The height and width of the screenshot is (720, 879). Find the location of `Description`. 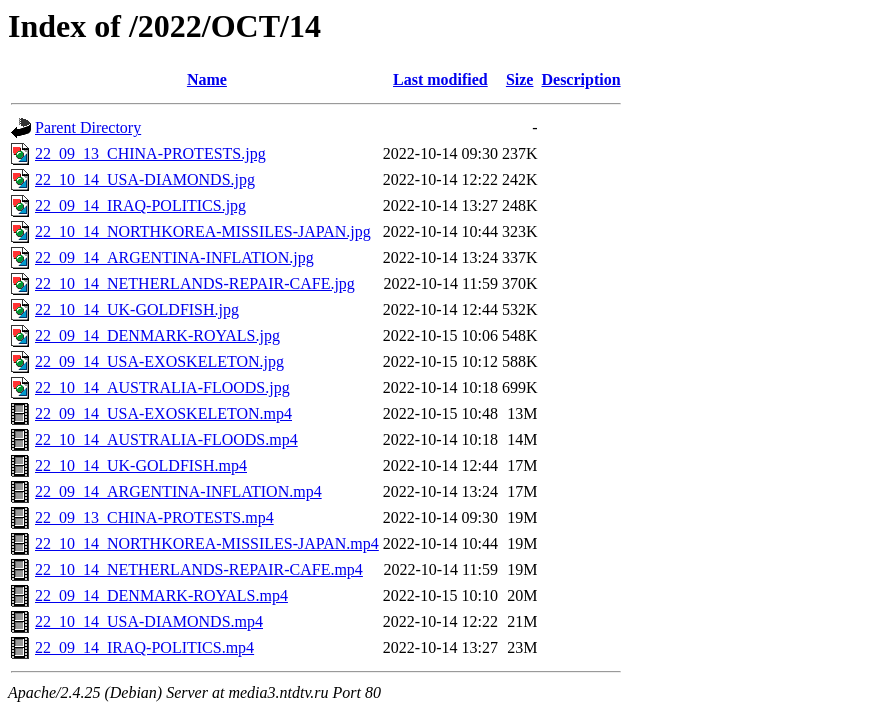

Description is located at coordinates (580, 79).